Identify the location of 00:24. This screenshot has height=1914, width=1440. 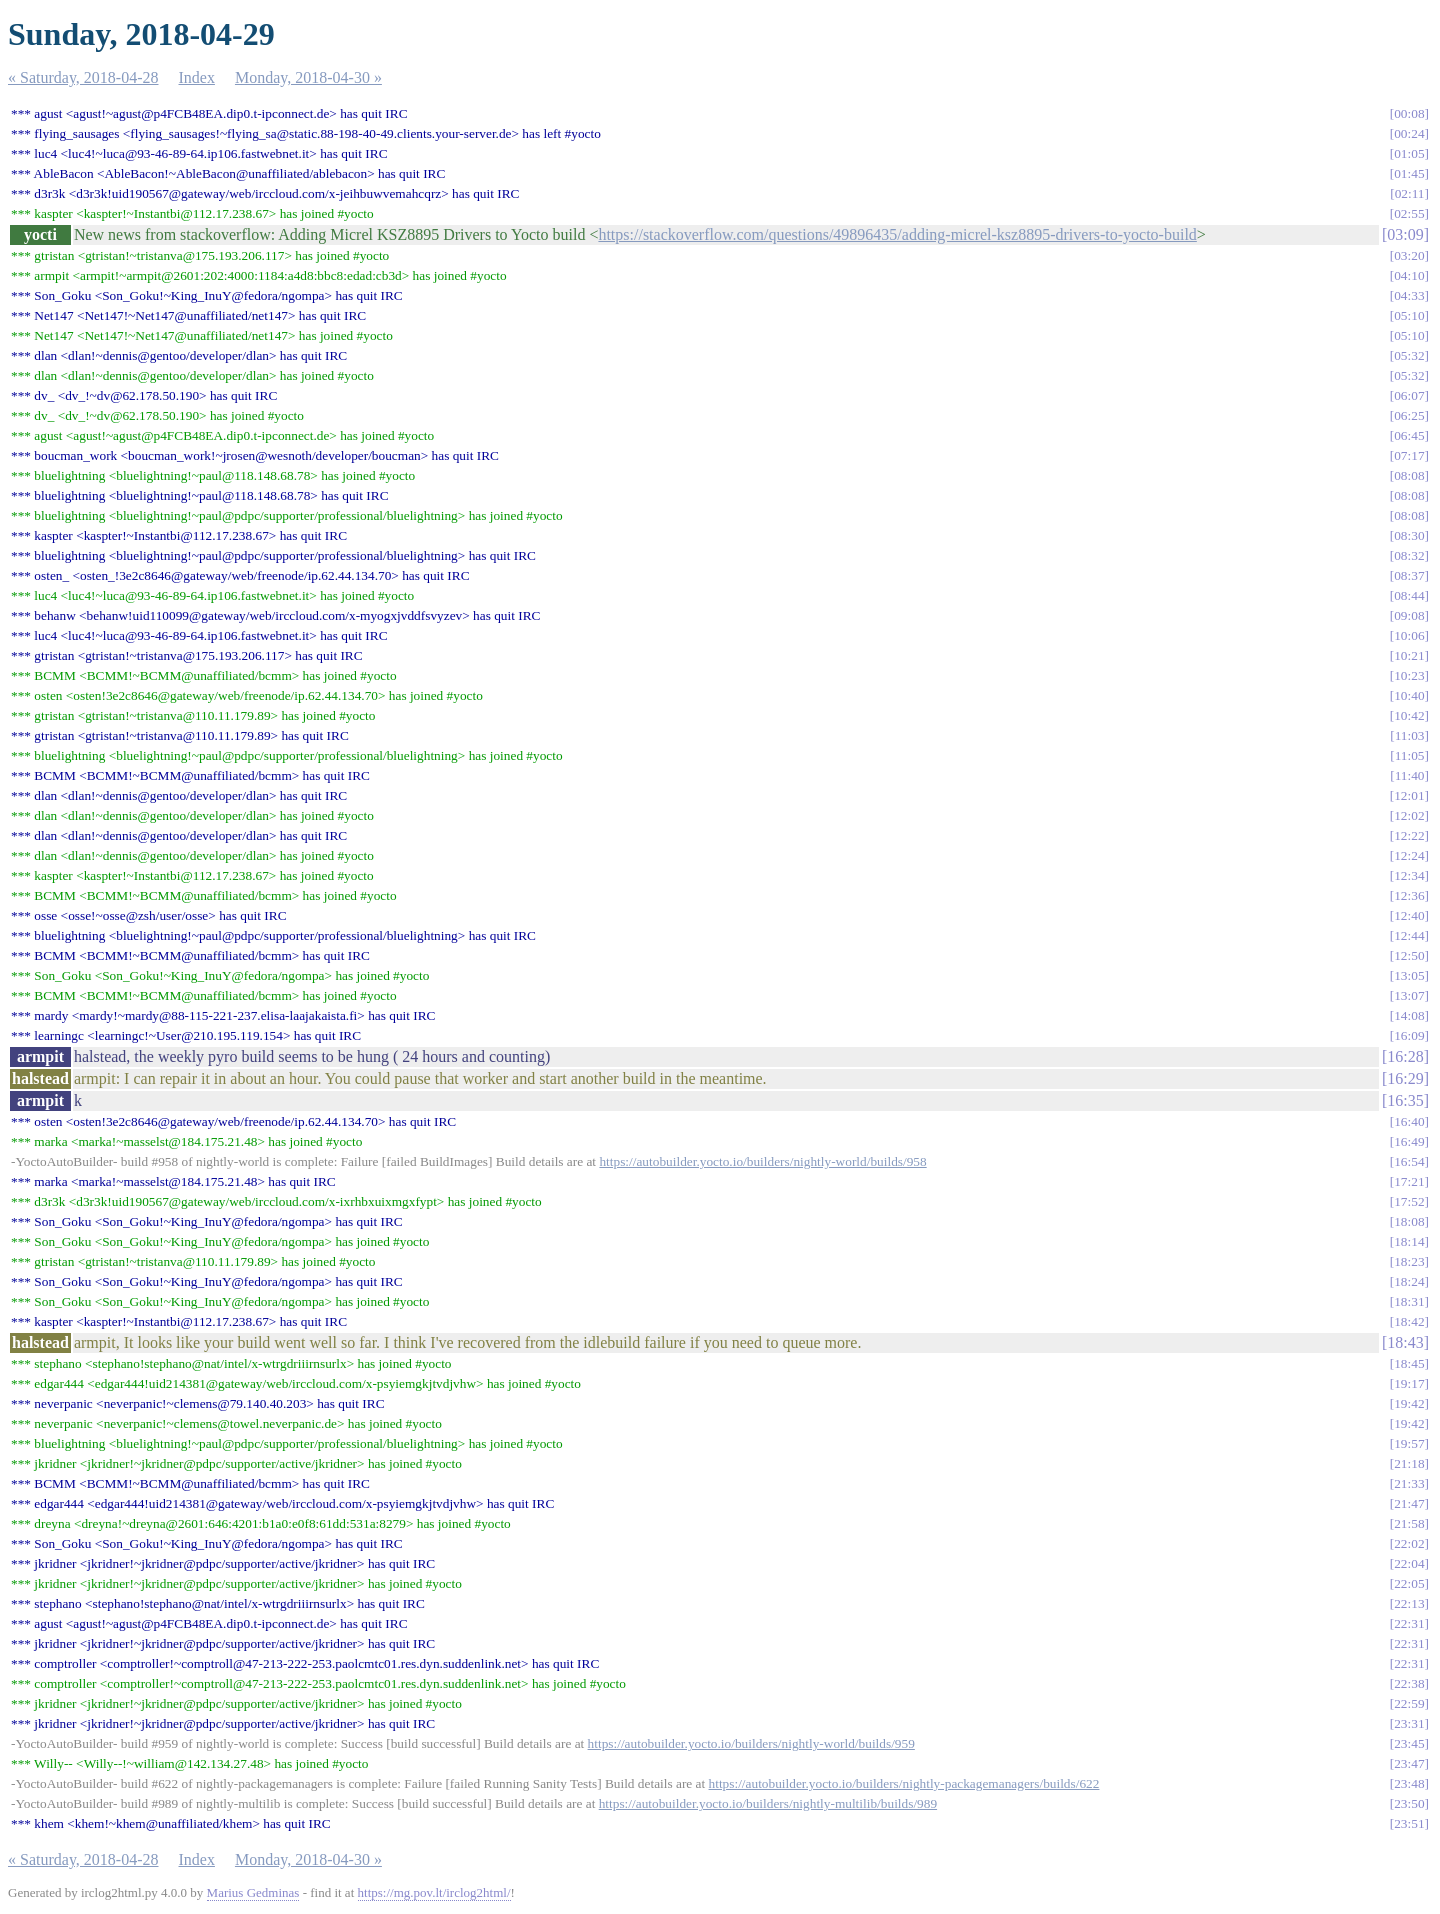
(1409, 133).